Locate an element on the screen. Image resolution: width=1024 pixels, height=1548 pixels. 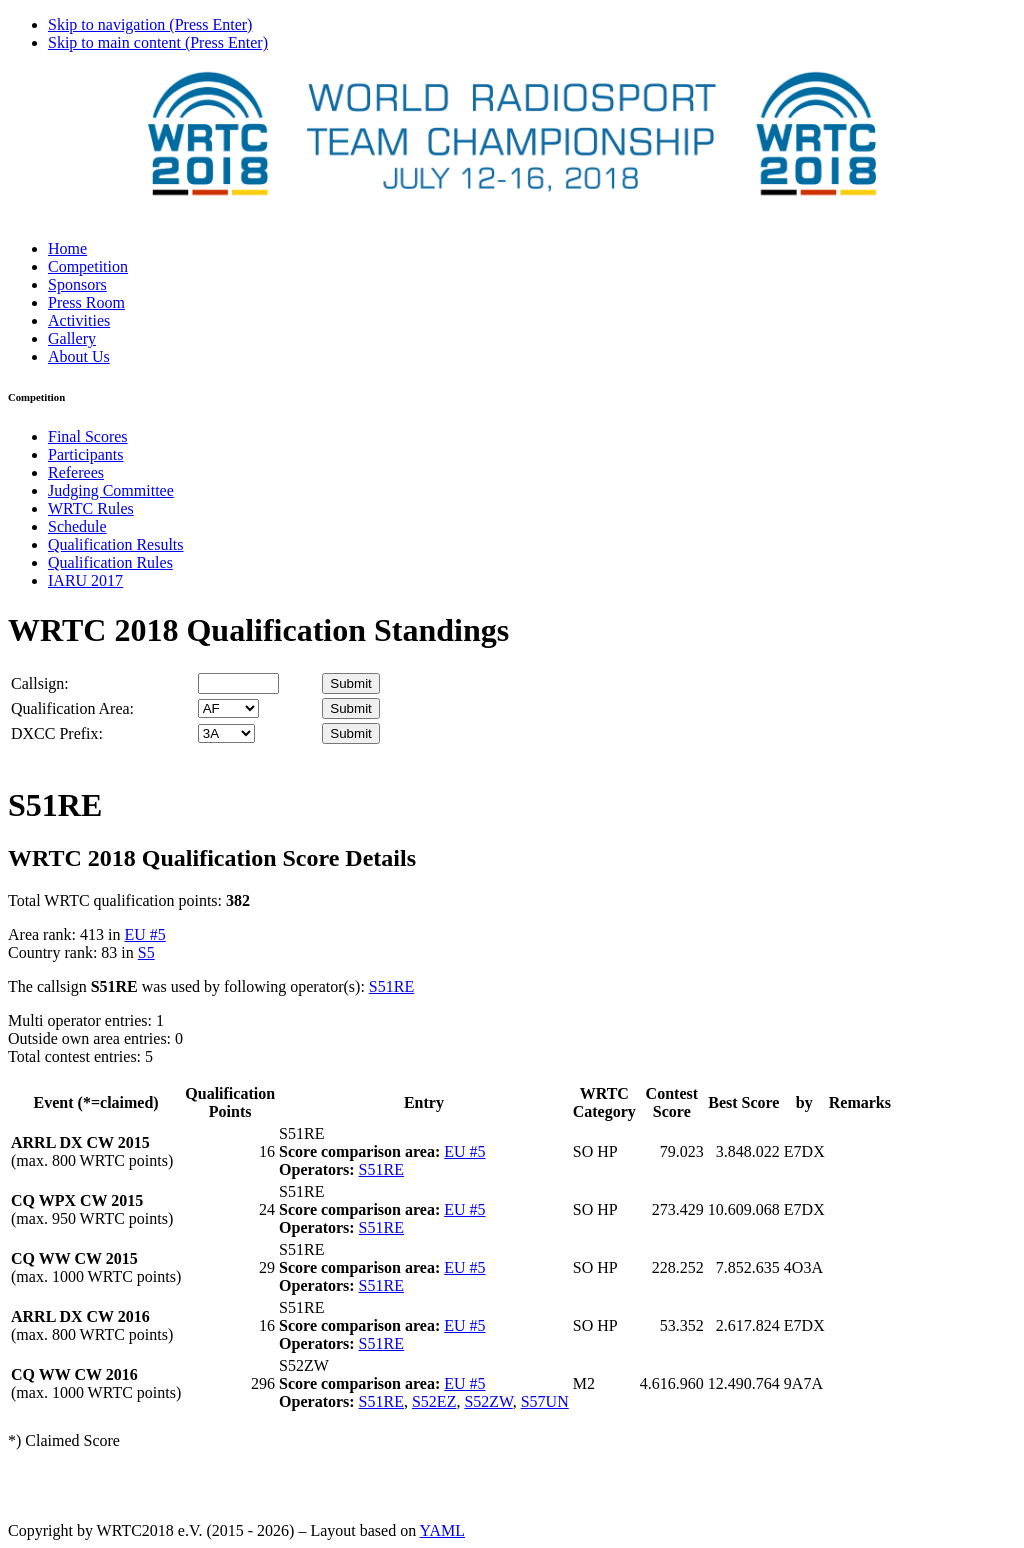
S57UN is located at coordinates (545, 1401).